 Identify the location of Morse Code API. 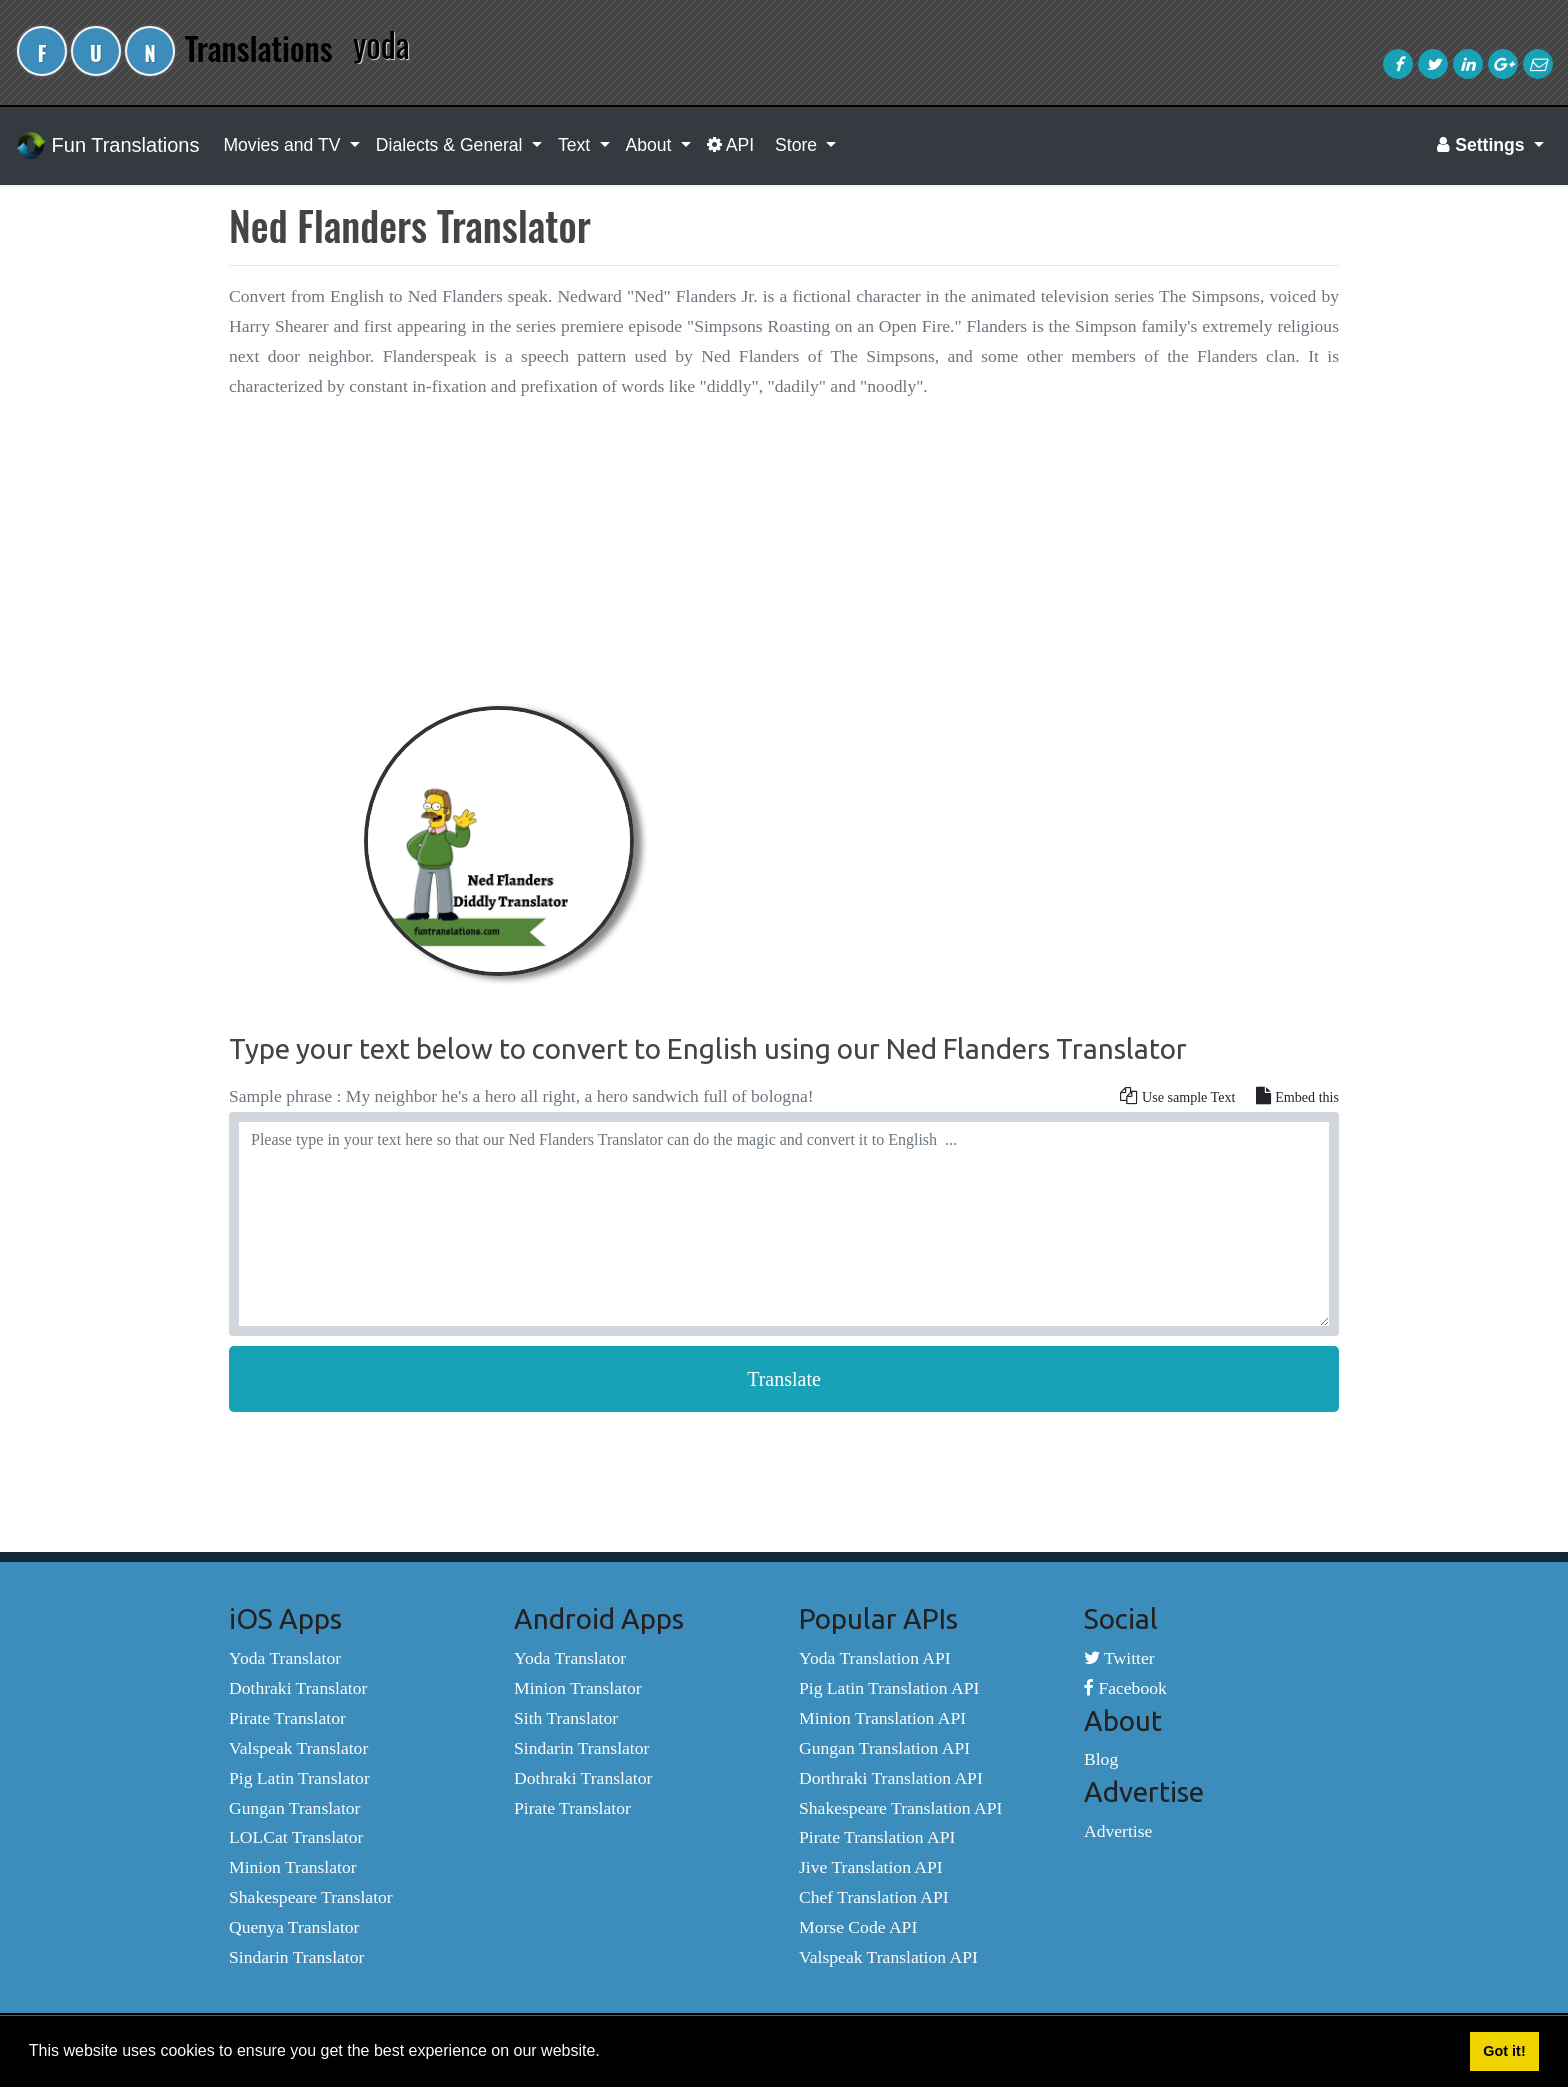
(858, 1927).